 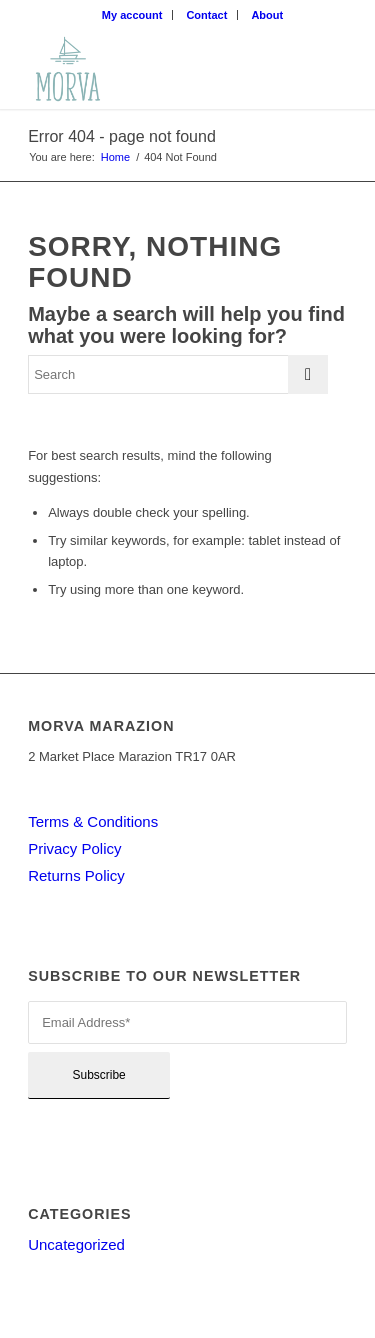 What do you see at coordinates (76, 875) in the screenshot?
I see `Returns Policy` at bounding box center [76, 875].